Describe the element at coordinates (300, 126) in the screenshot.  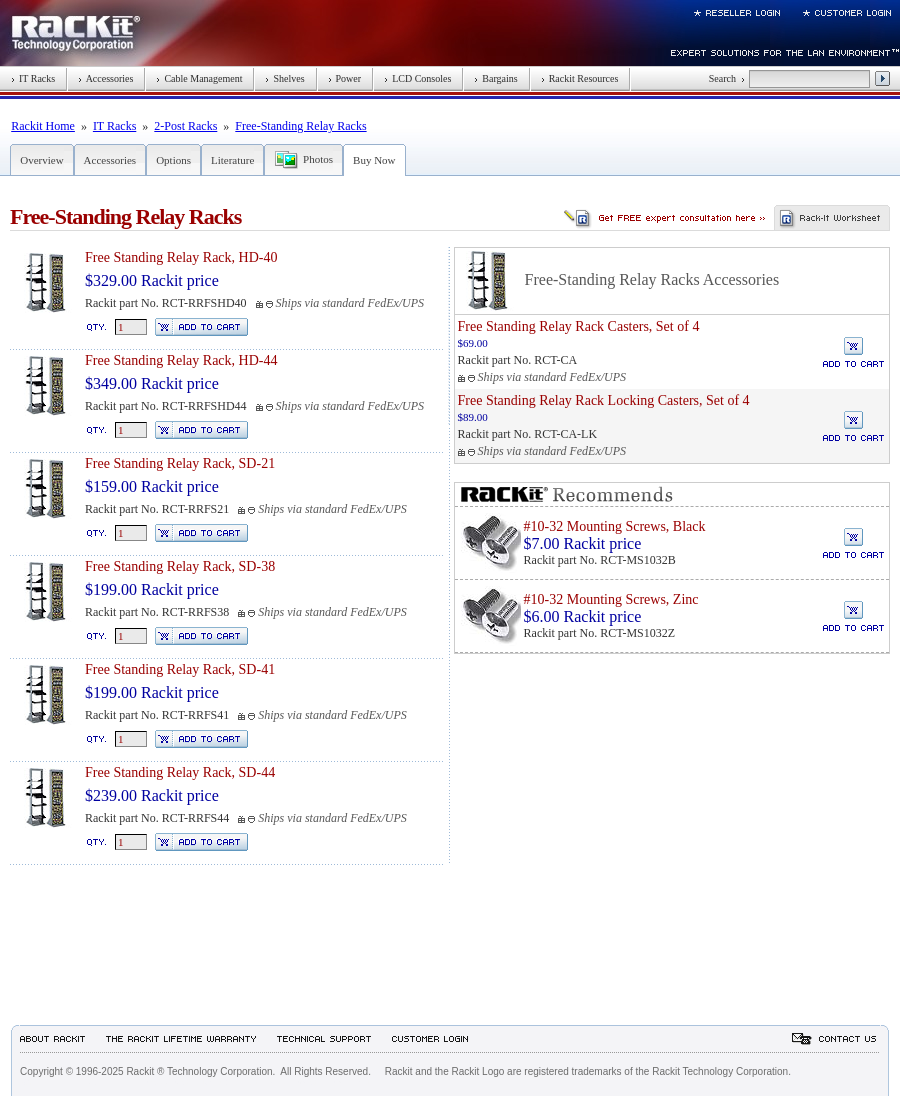
I see `Free-Standing Relay Racks` at that location.